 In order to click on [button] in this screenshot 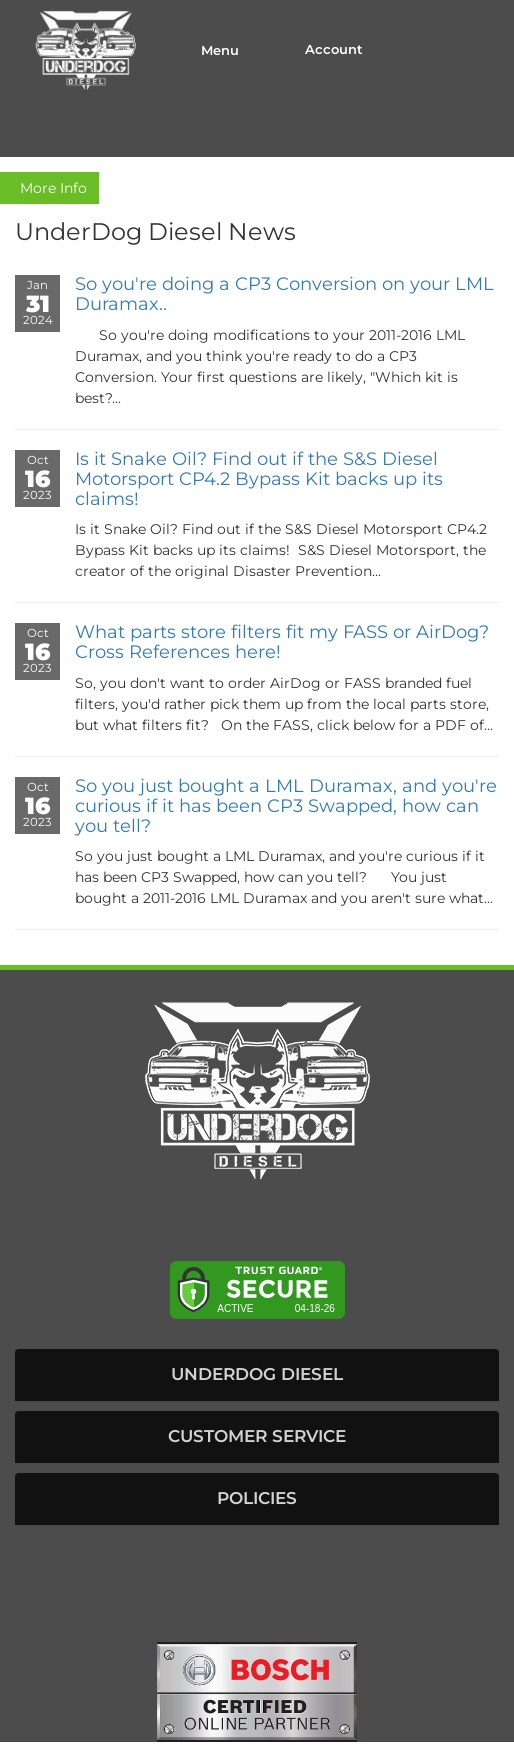, I will do `click(257, 1375)`.